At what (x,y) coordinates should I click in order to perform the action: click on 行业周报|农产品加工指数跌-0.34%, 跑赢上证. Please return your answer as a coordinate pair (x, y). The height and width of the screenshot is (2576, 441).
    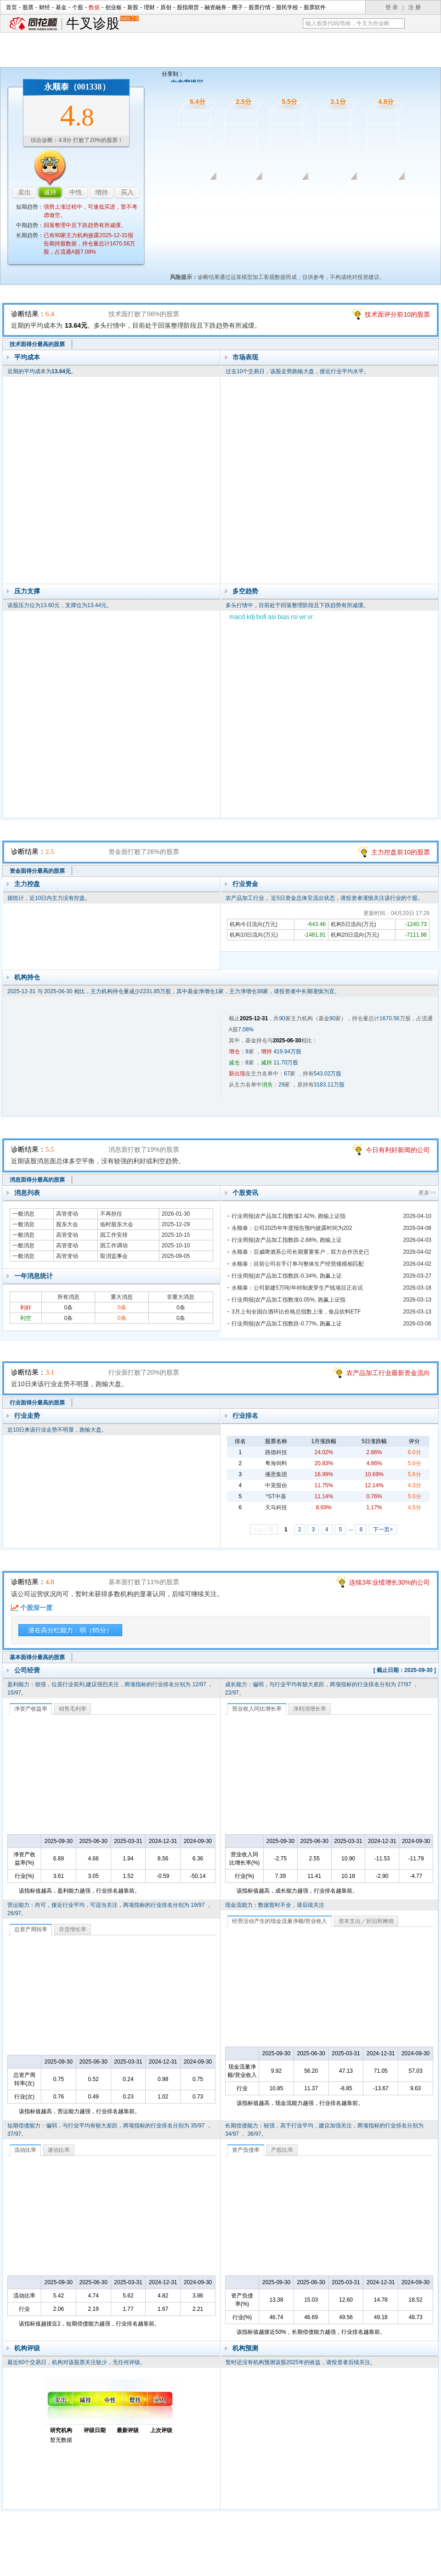
    Looking at the image, I should click on (287, 1276).